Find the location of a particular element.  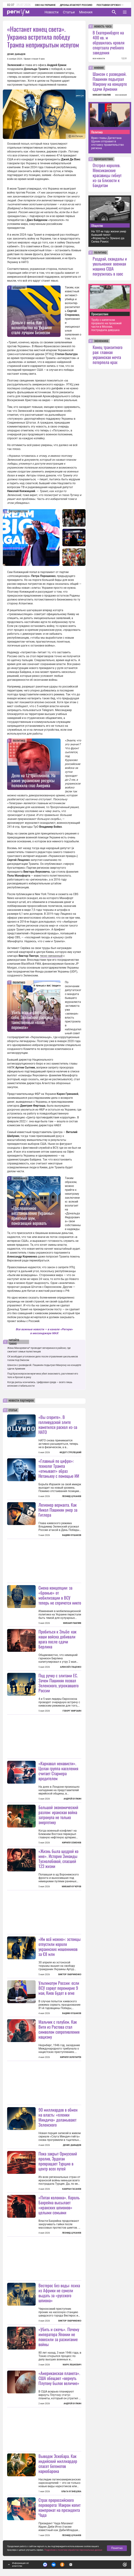

Трубу с кипятком прорвало на проезжей части в Москве, пострадала девушка is located at coordinates (106, 325).